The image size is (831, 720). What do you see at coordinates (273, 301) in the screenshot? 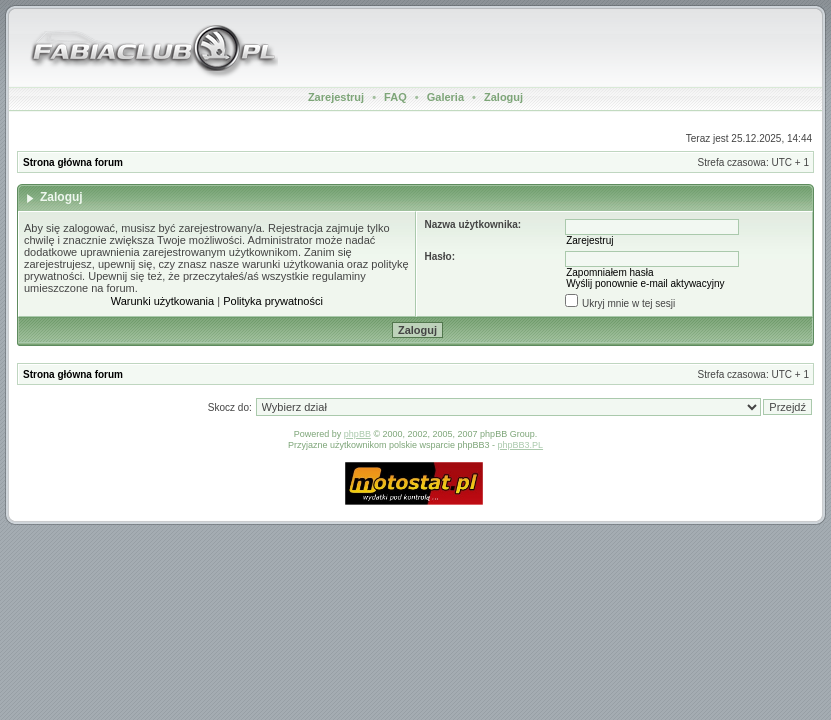
I see `Polityka prywatności` at bounding box center [273, 301].